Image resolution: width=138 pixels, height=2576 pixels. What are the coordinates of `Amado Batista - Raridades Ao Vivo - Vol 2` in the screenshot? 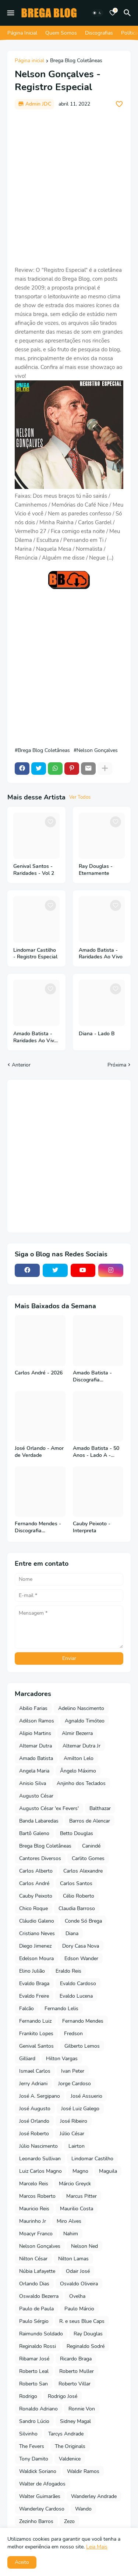 It's located at (35, 1037).